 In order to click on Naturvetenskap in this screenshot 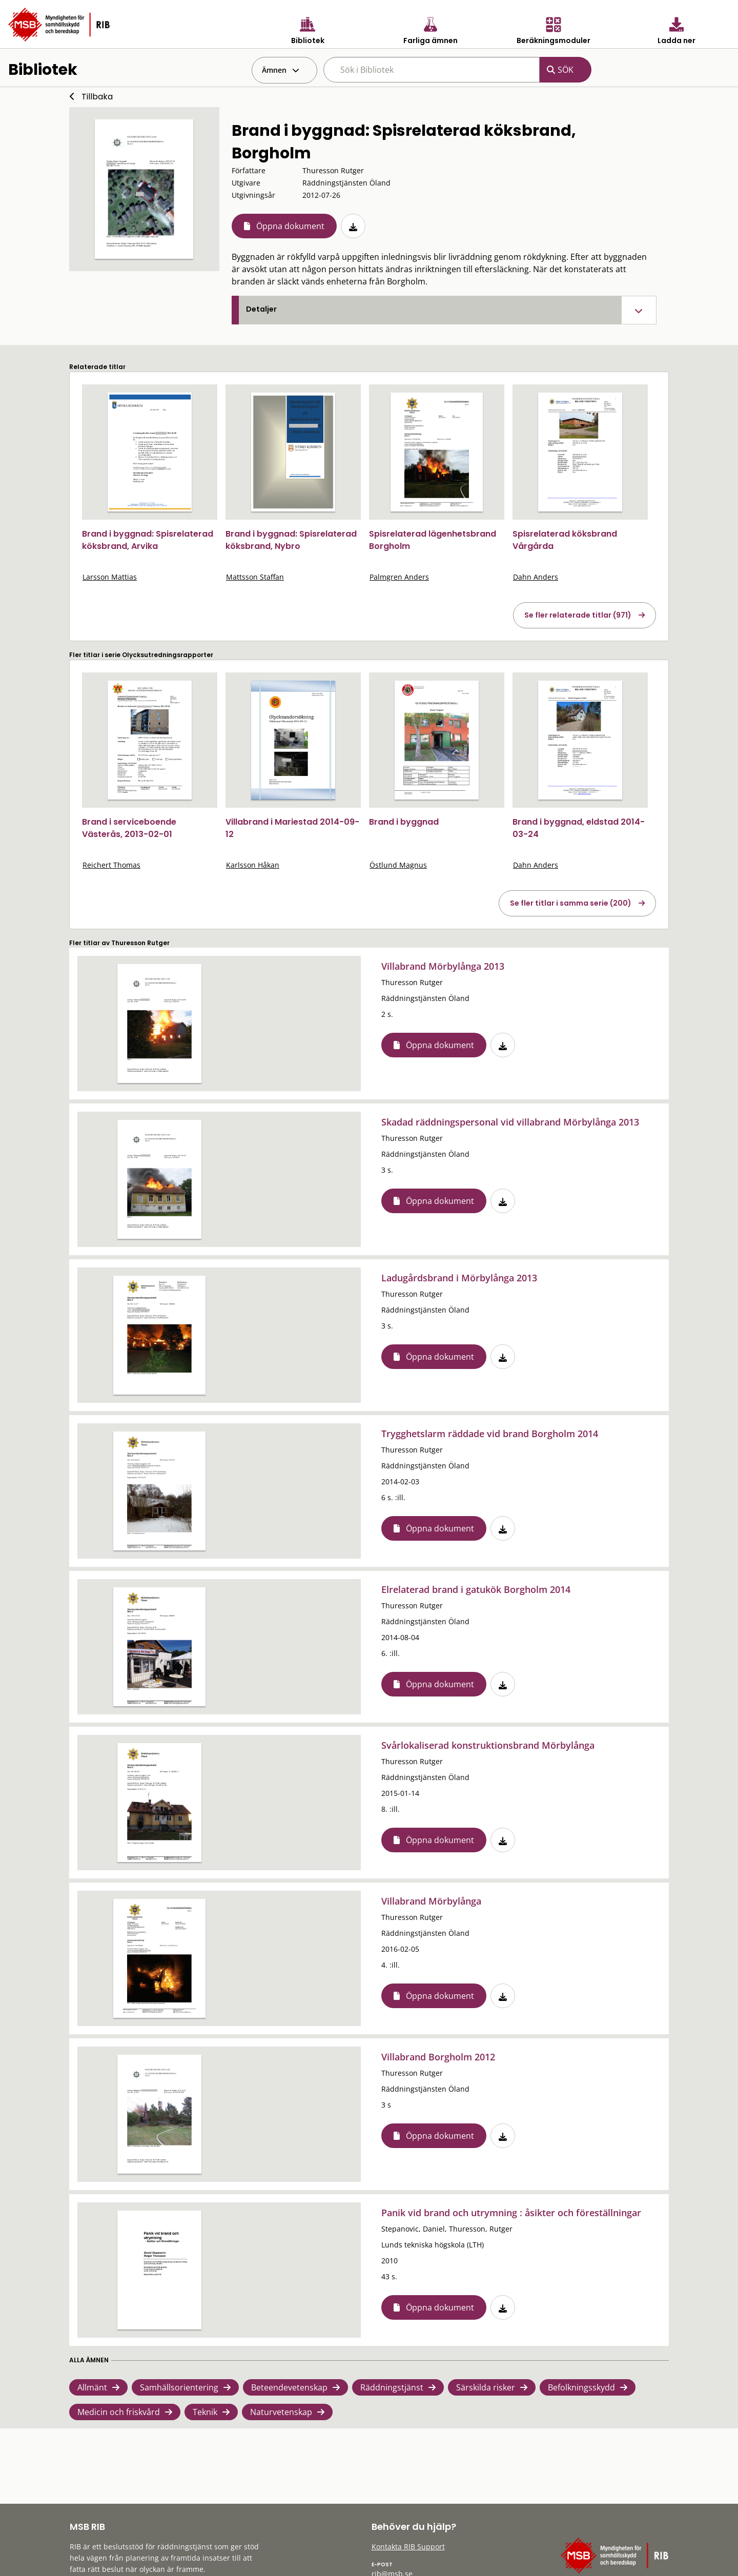, I will do `click(281, 2412)`.